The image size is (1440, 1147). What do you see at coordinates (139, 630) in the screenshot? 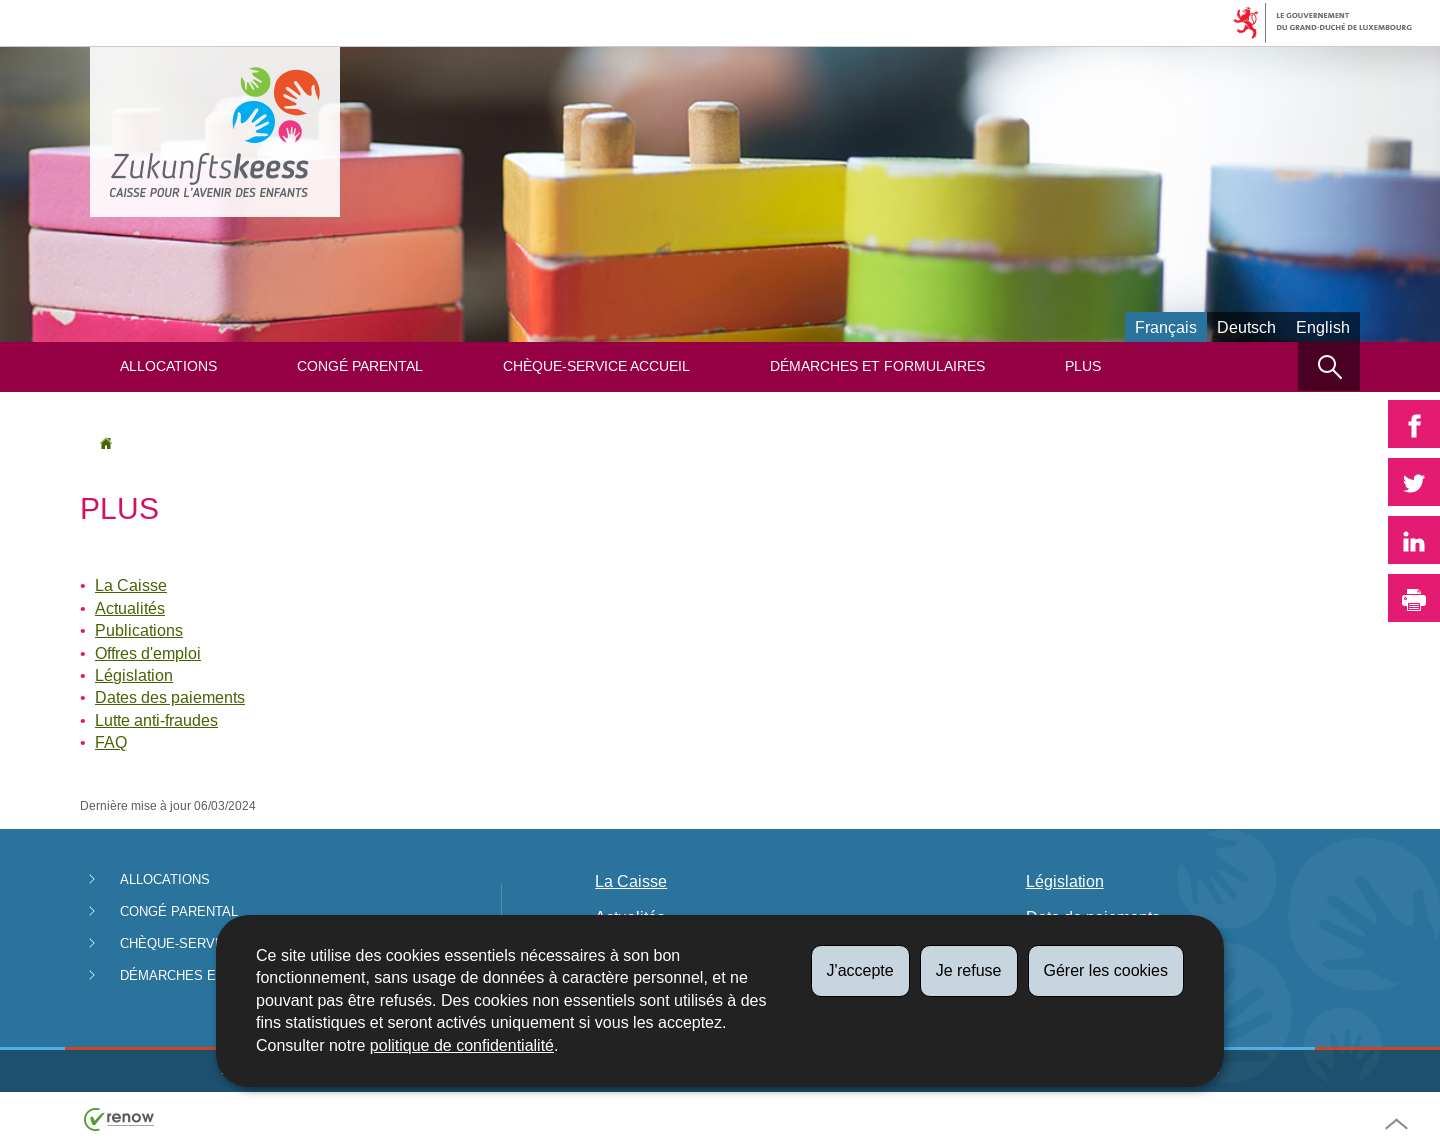
I see `Publications` at bounding box center [139, 630].